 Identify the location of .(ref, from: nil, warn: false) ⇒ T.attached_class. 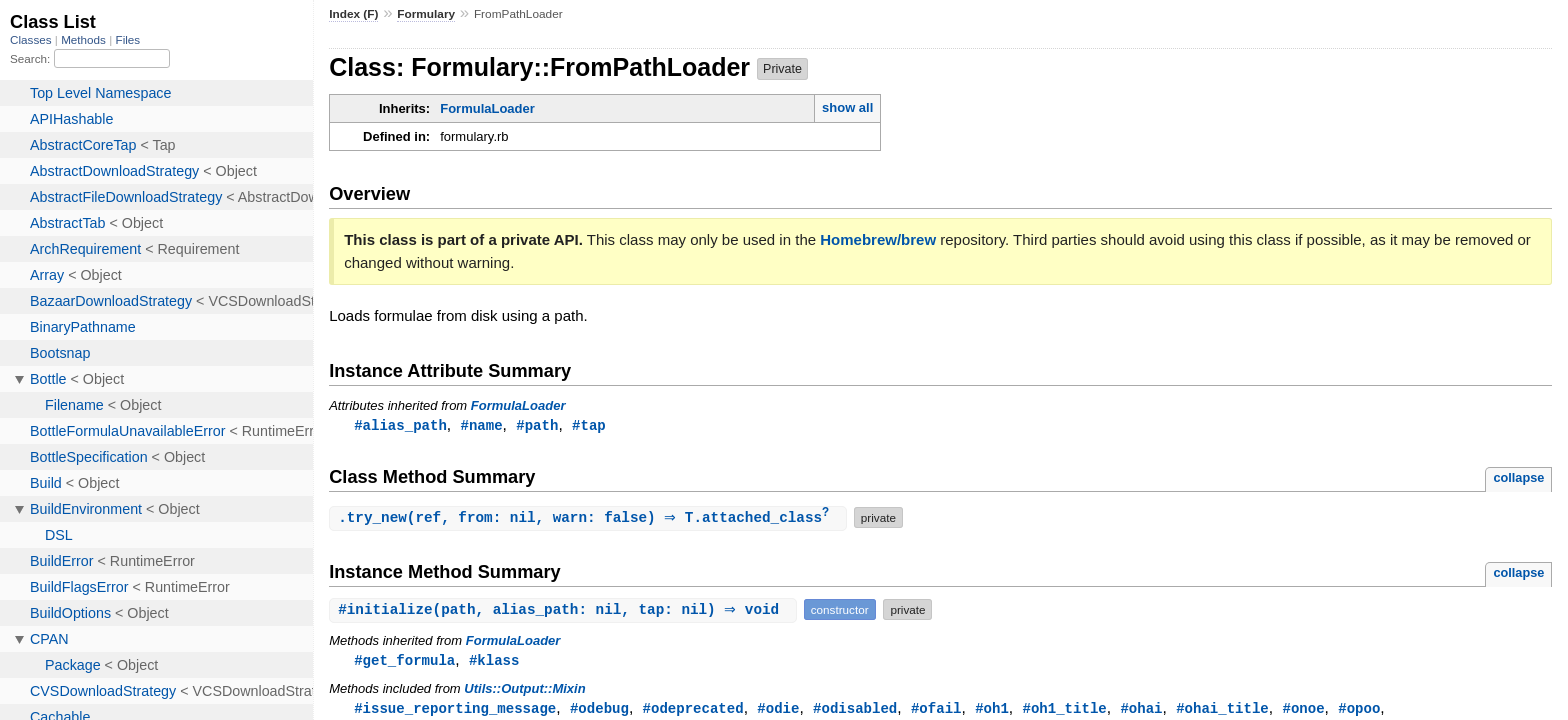
(590, 519).